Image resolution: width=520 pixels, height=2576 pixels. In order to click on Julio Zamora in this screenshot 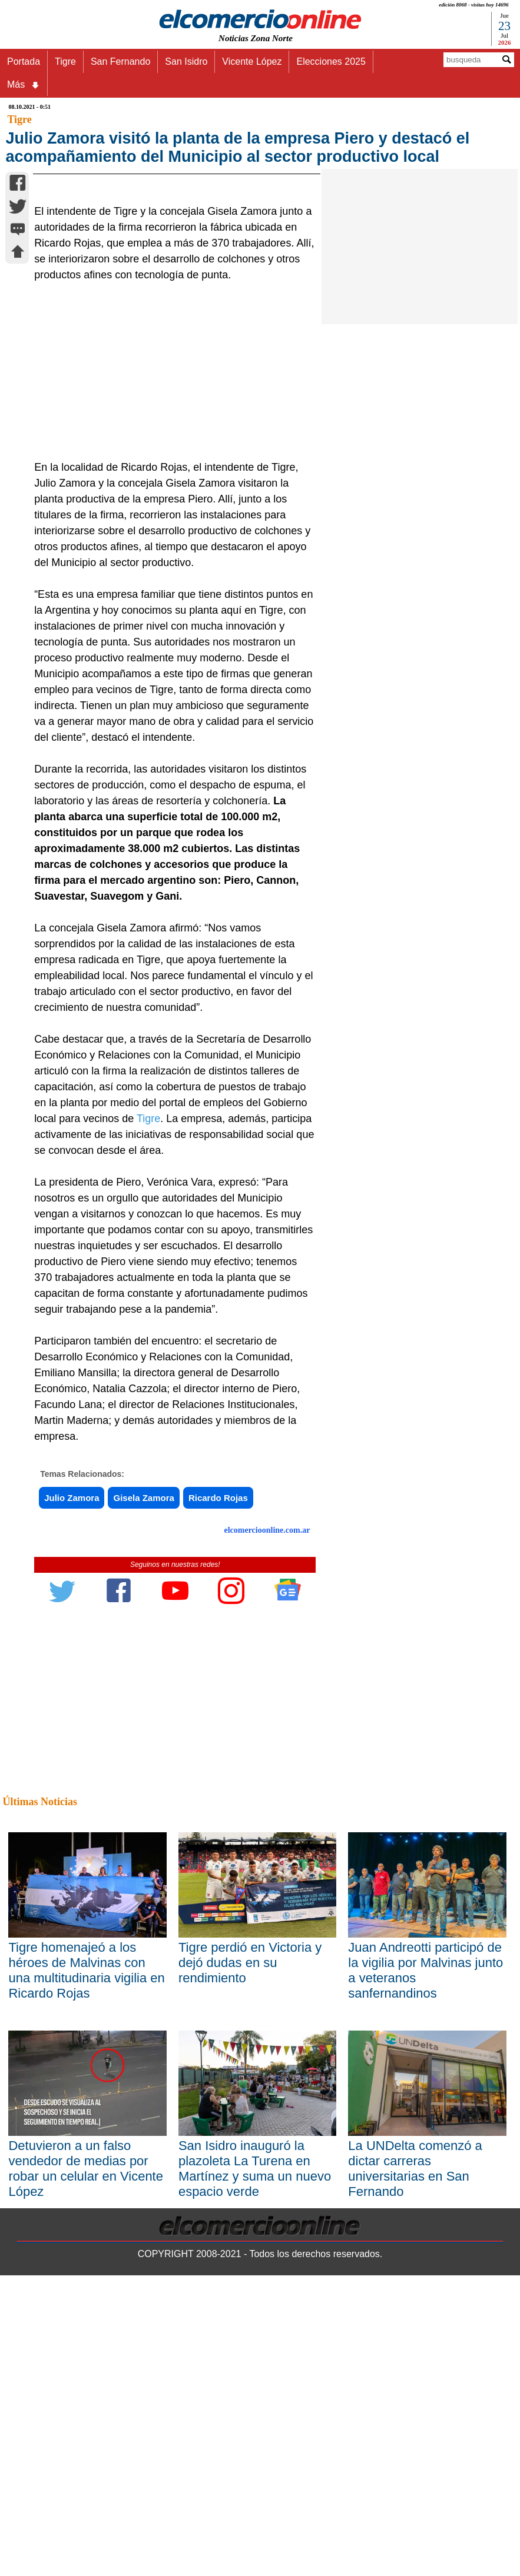, I will do `click(71, 1687)`.